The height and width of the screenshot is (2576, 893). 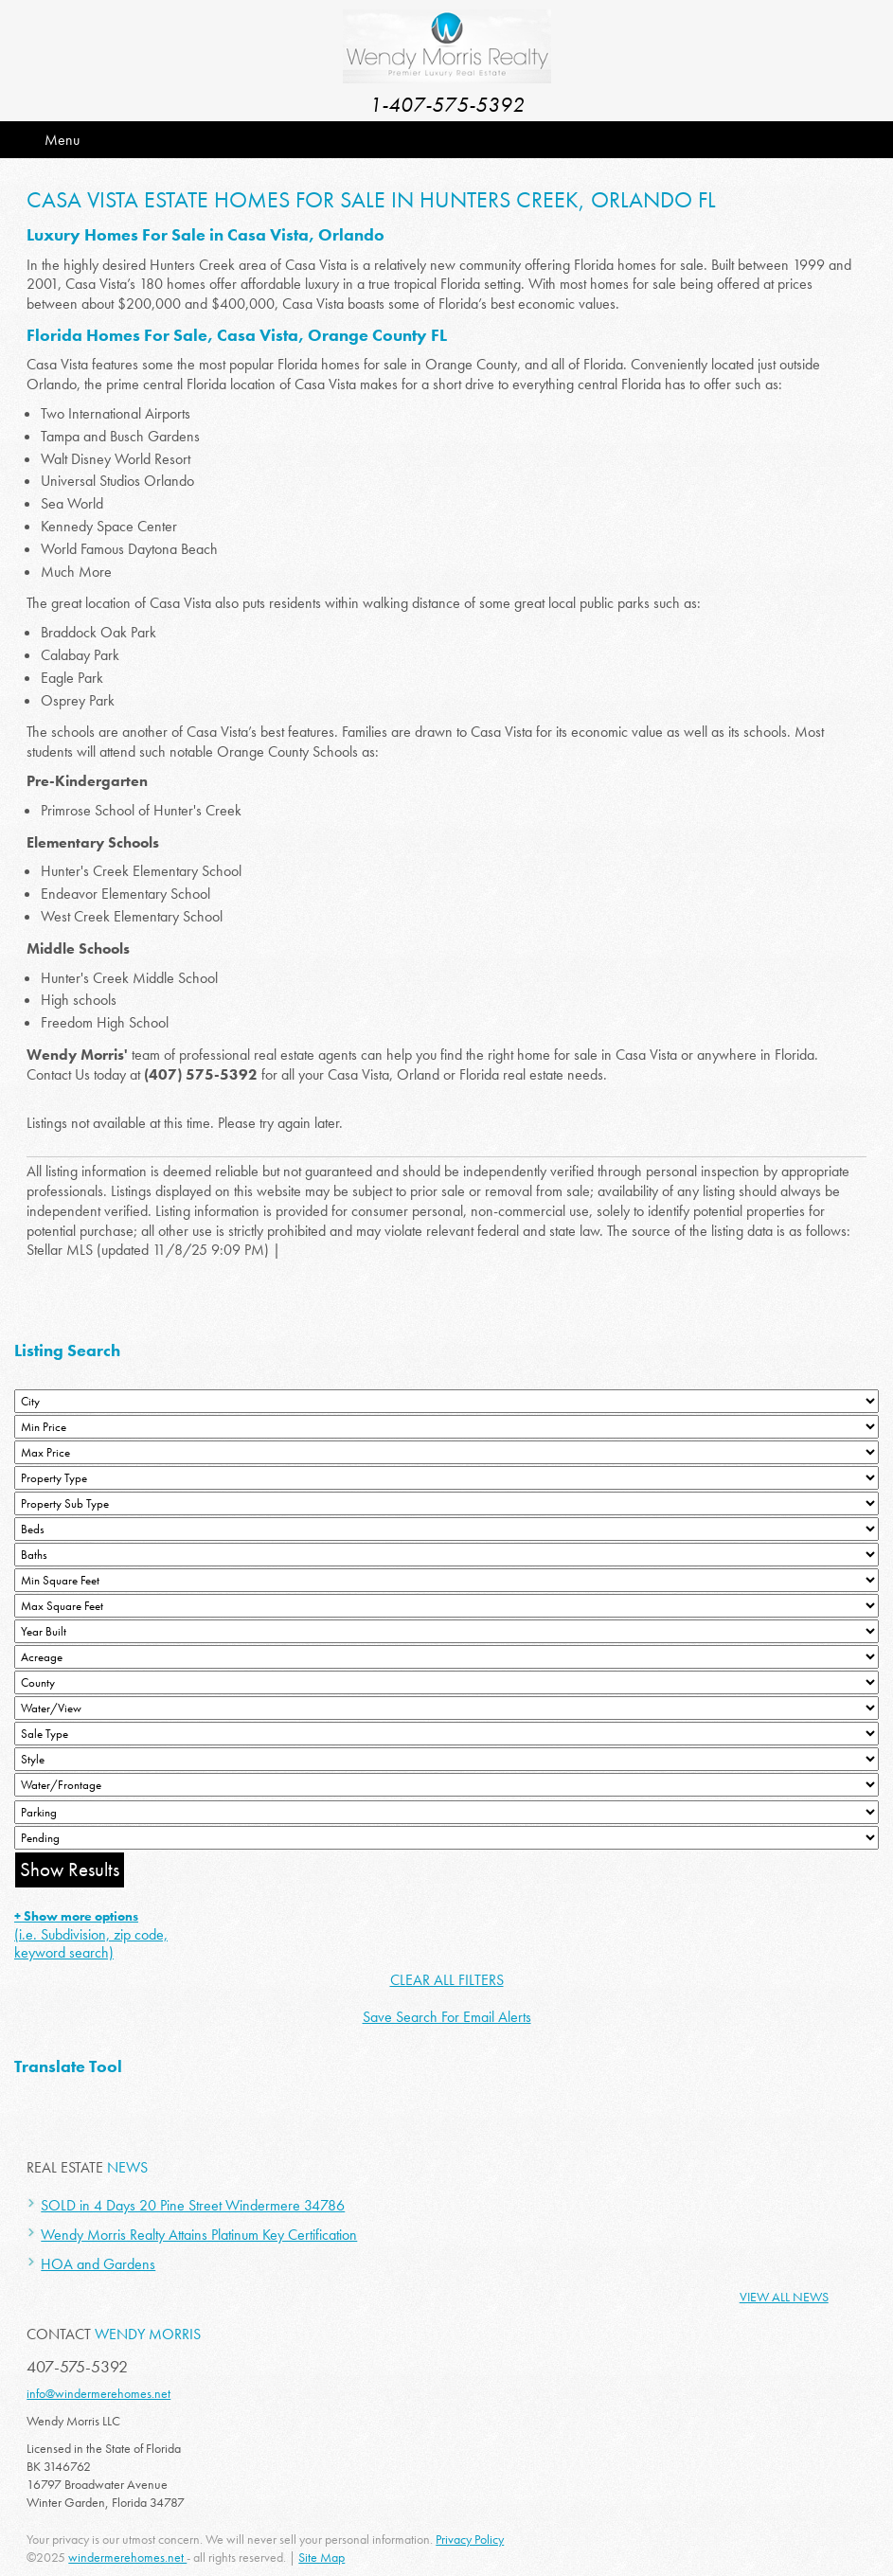 I want to click on [Bathrooms Low], so click(x=446, y=1554).